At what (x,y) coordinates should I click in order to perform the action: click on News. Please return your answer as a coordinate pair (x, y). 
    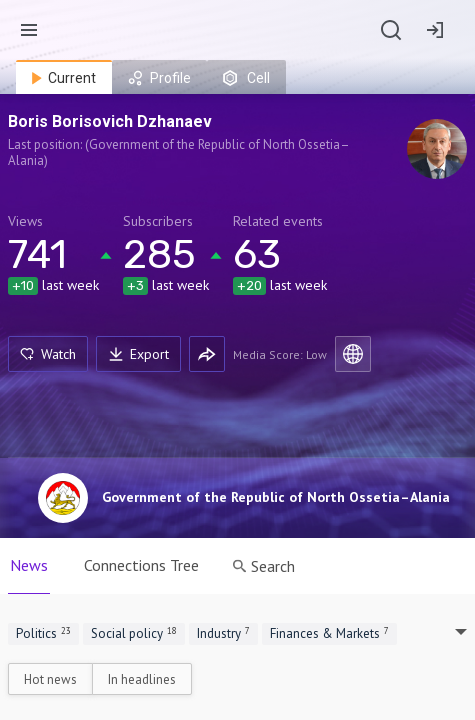
    Looking at the image, I should click on (29, 565).